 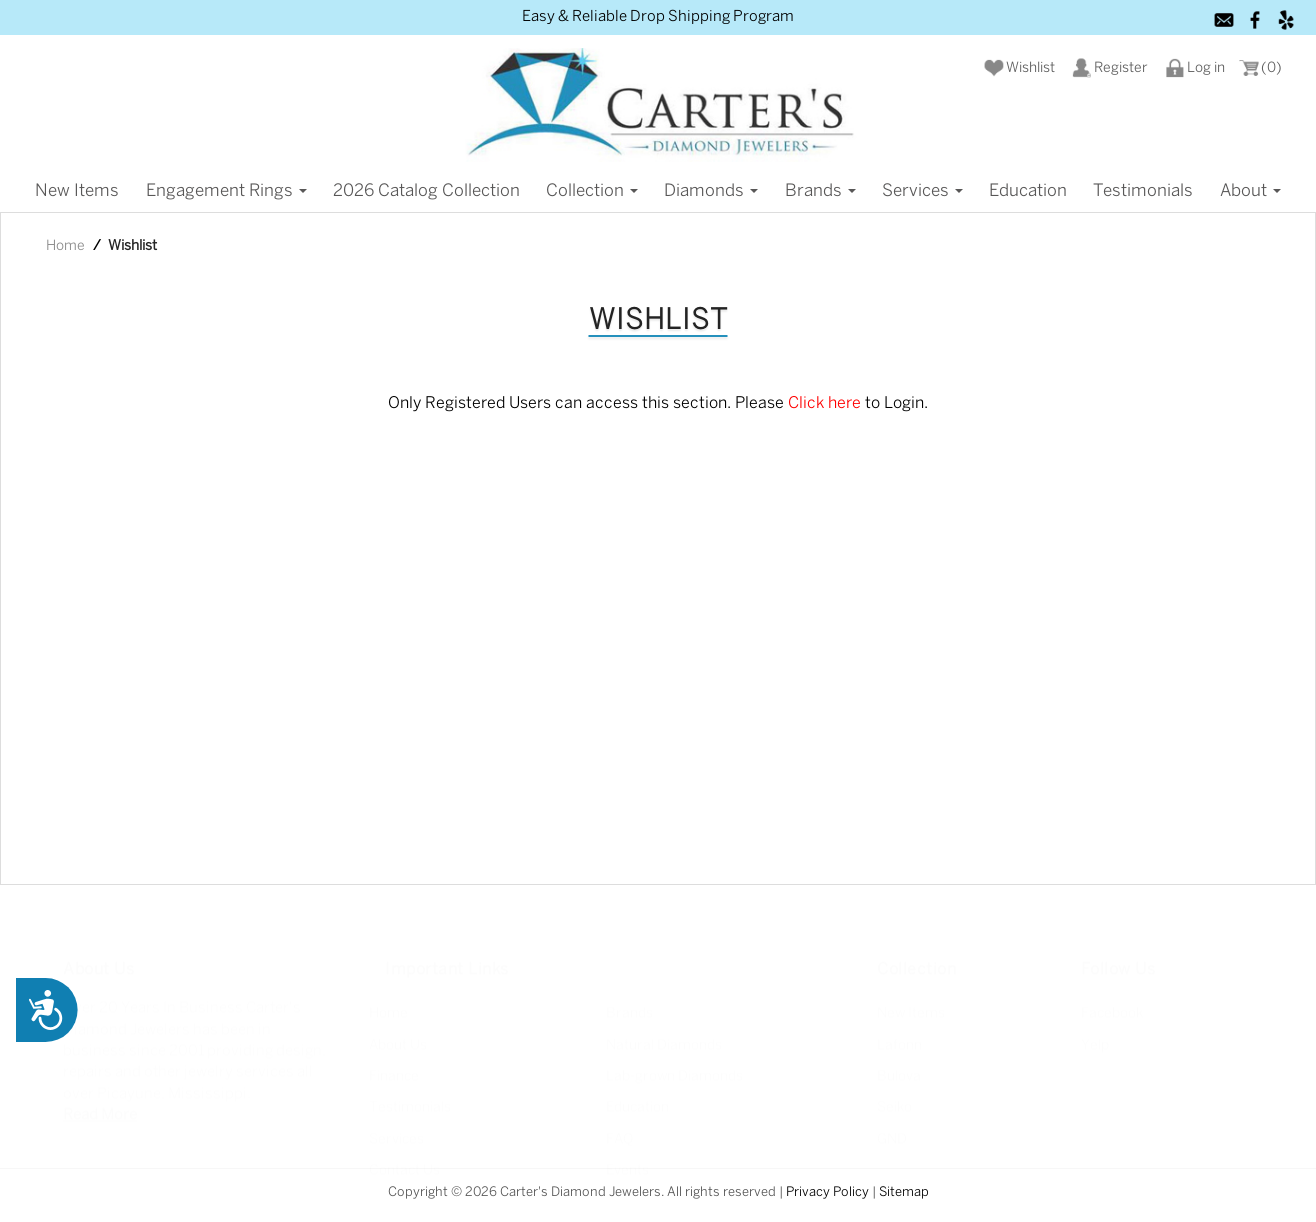 I want to click on About, so click(x=1250, y=191).